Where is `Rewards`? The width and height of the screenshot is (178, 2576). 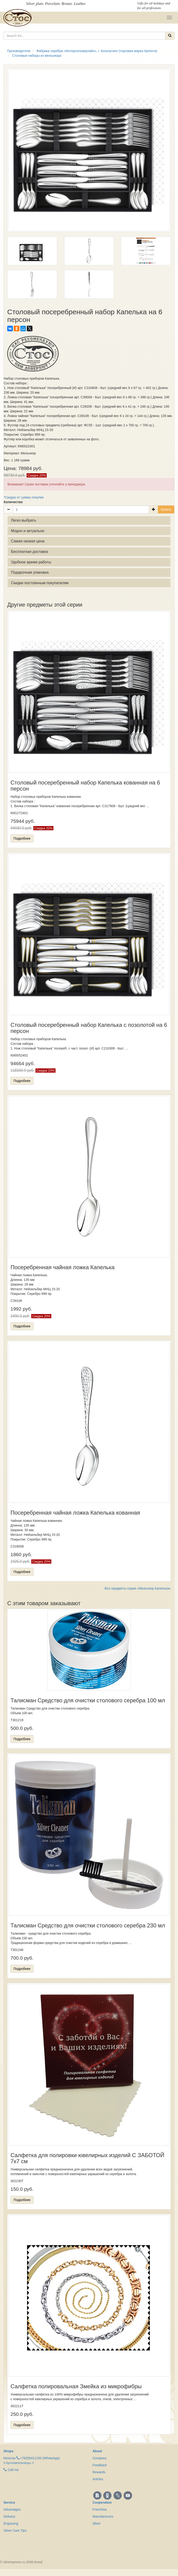 Rewards is located at coordinates (99, 2472).